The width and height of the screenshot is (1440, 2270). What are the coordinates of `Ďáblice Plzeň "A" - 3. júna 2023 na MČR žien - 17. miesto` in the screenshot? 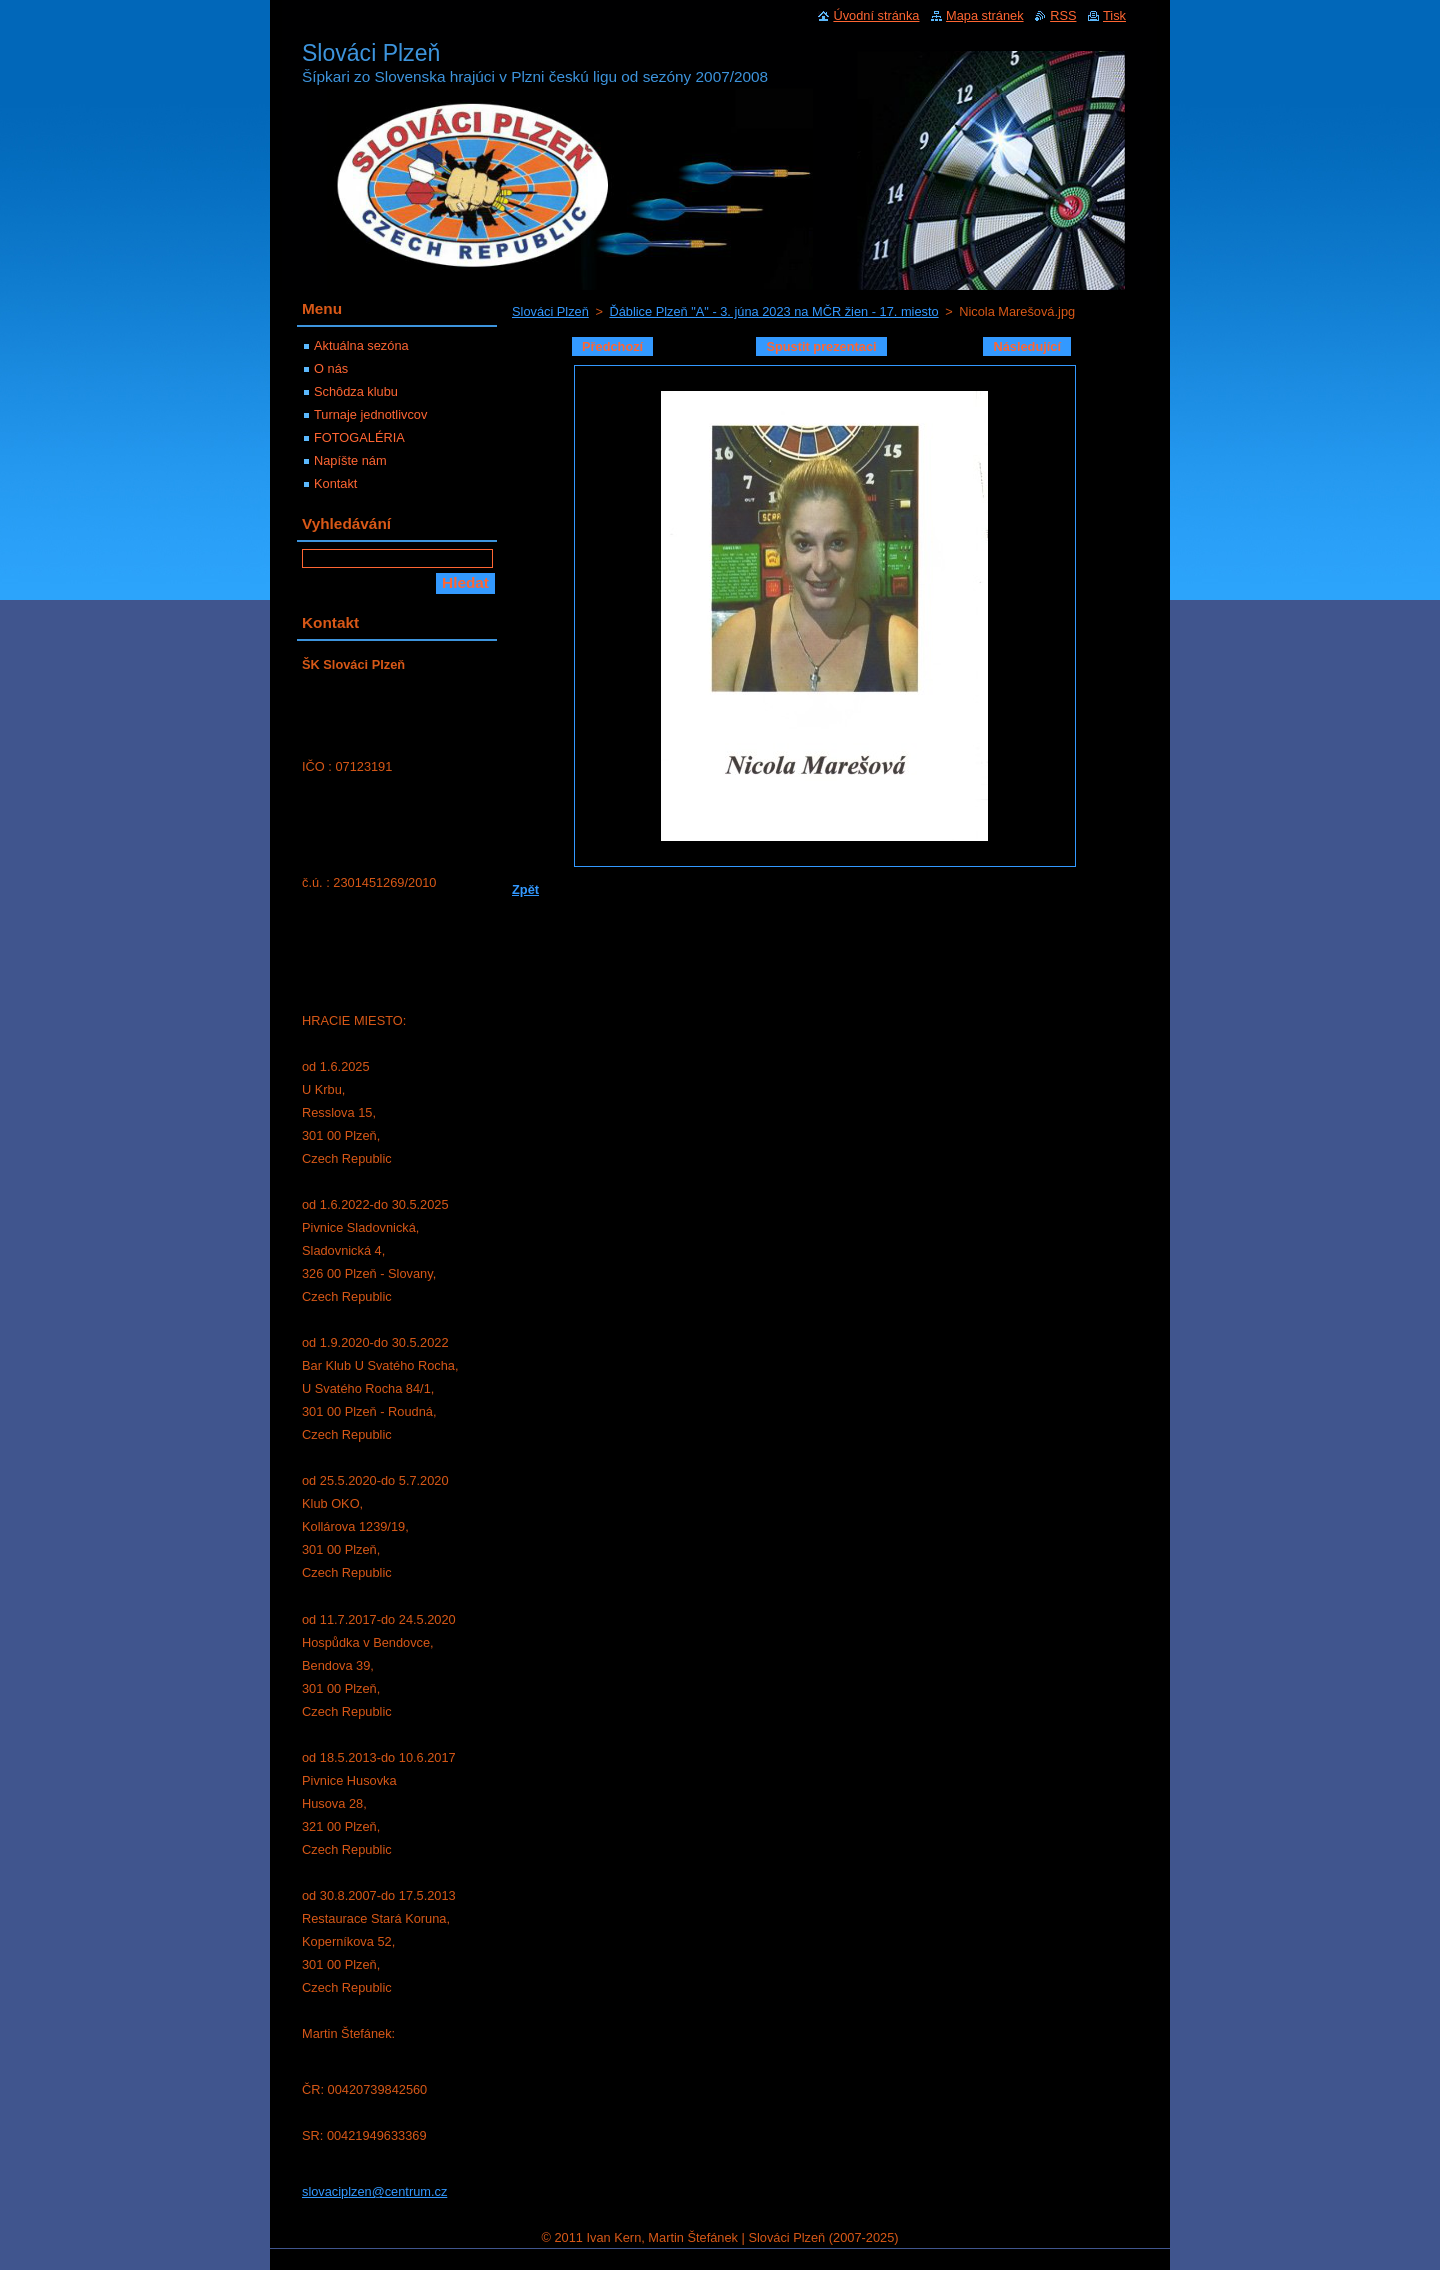 It's located at (773, 311).